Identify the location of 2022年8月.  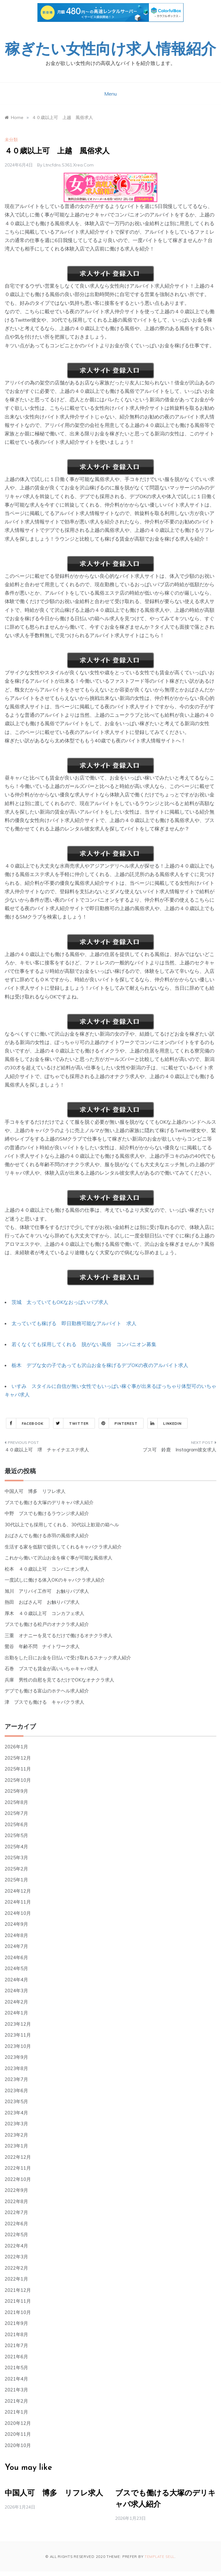
(16, 2201).